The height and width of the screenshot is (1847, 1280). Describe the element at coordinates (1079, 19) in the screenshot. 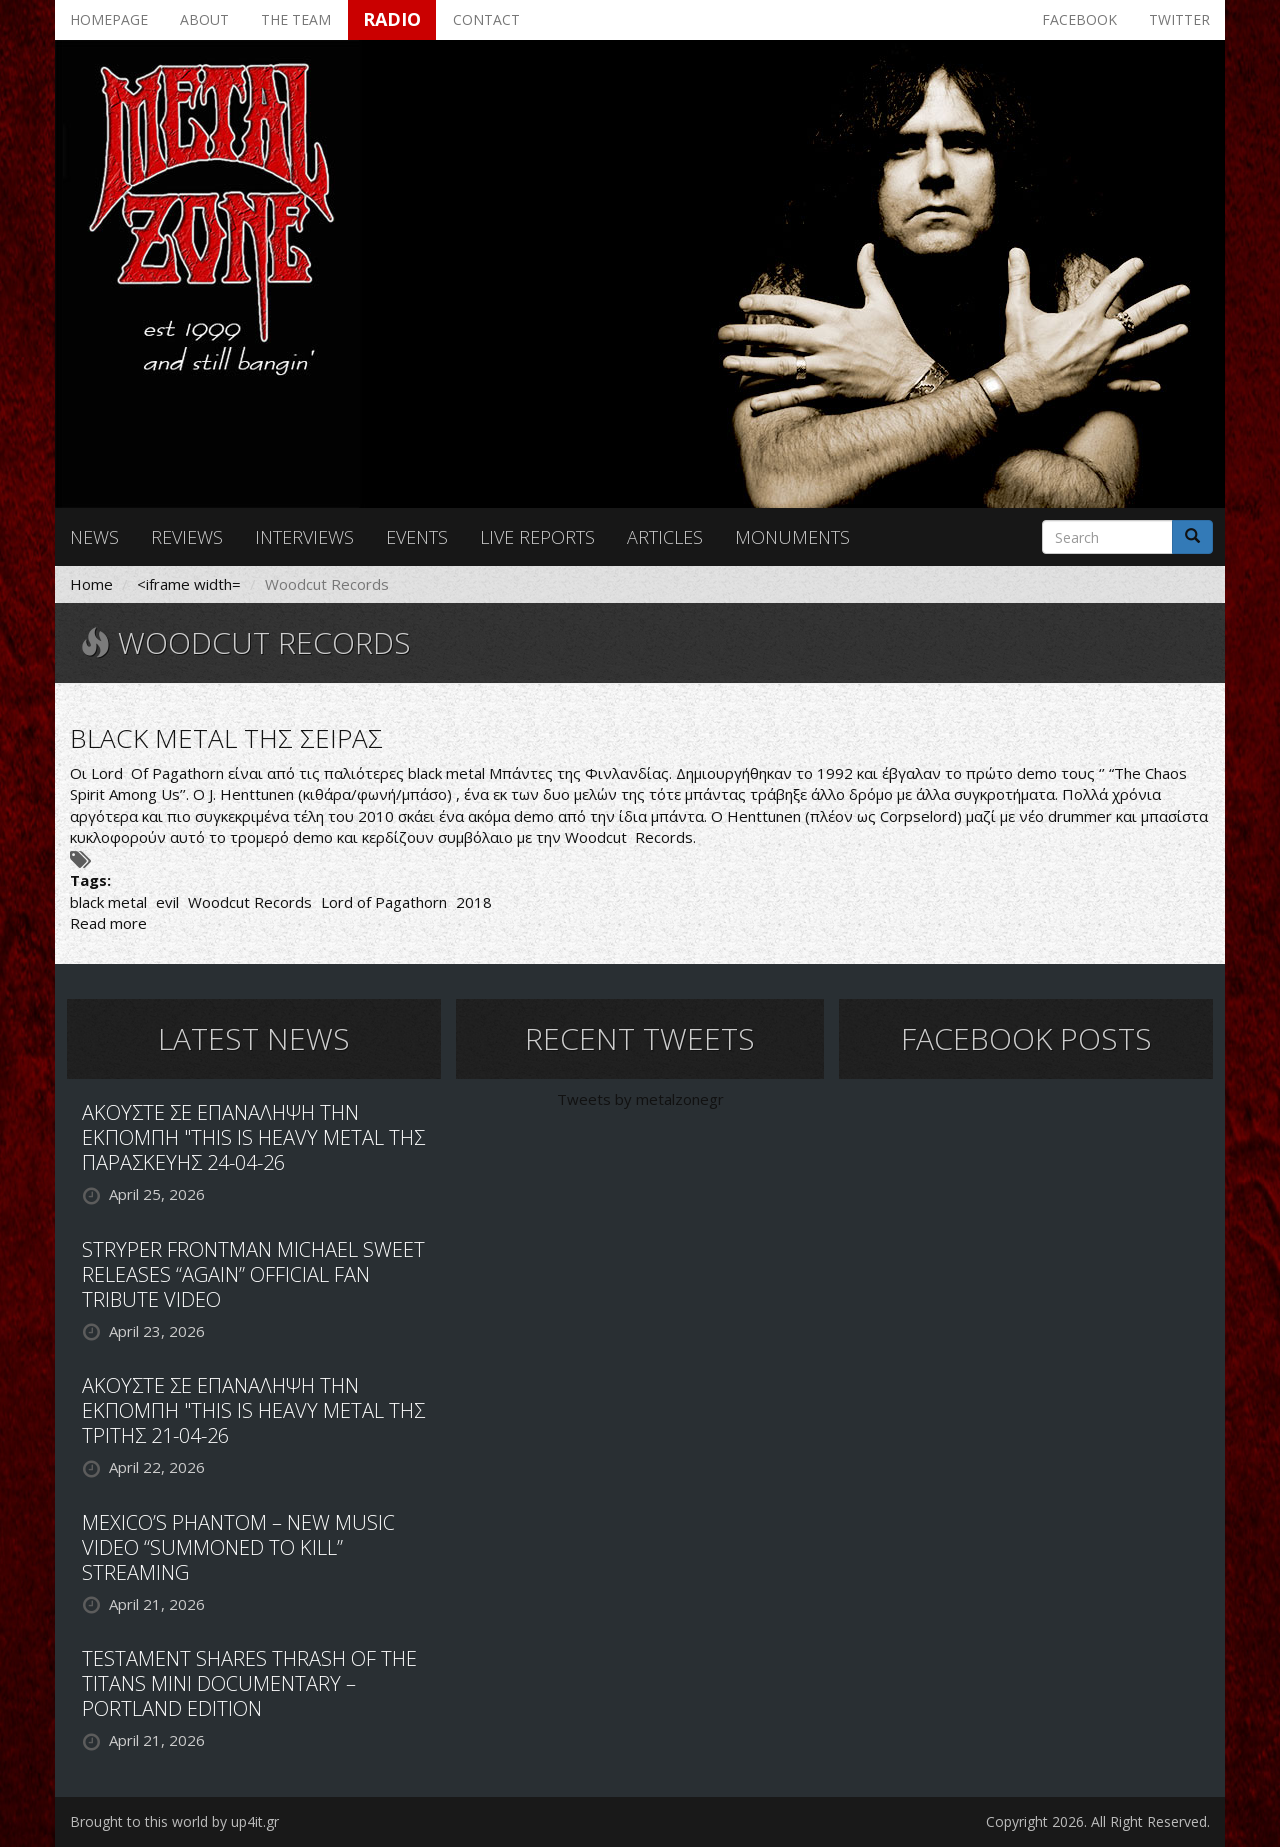

I see `Facebook` at that location.